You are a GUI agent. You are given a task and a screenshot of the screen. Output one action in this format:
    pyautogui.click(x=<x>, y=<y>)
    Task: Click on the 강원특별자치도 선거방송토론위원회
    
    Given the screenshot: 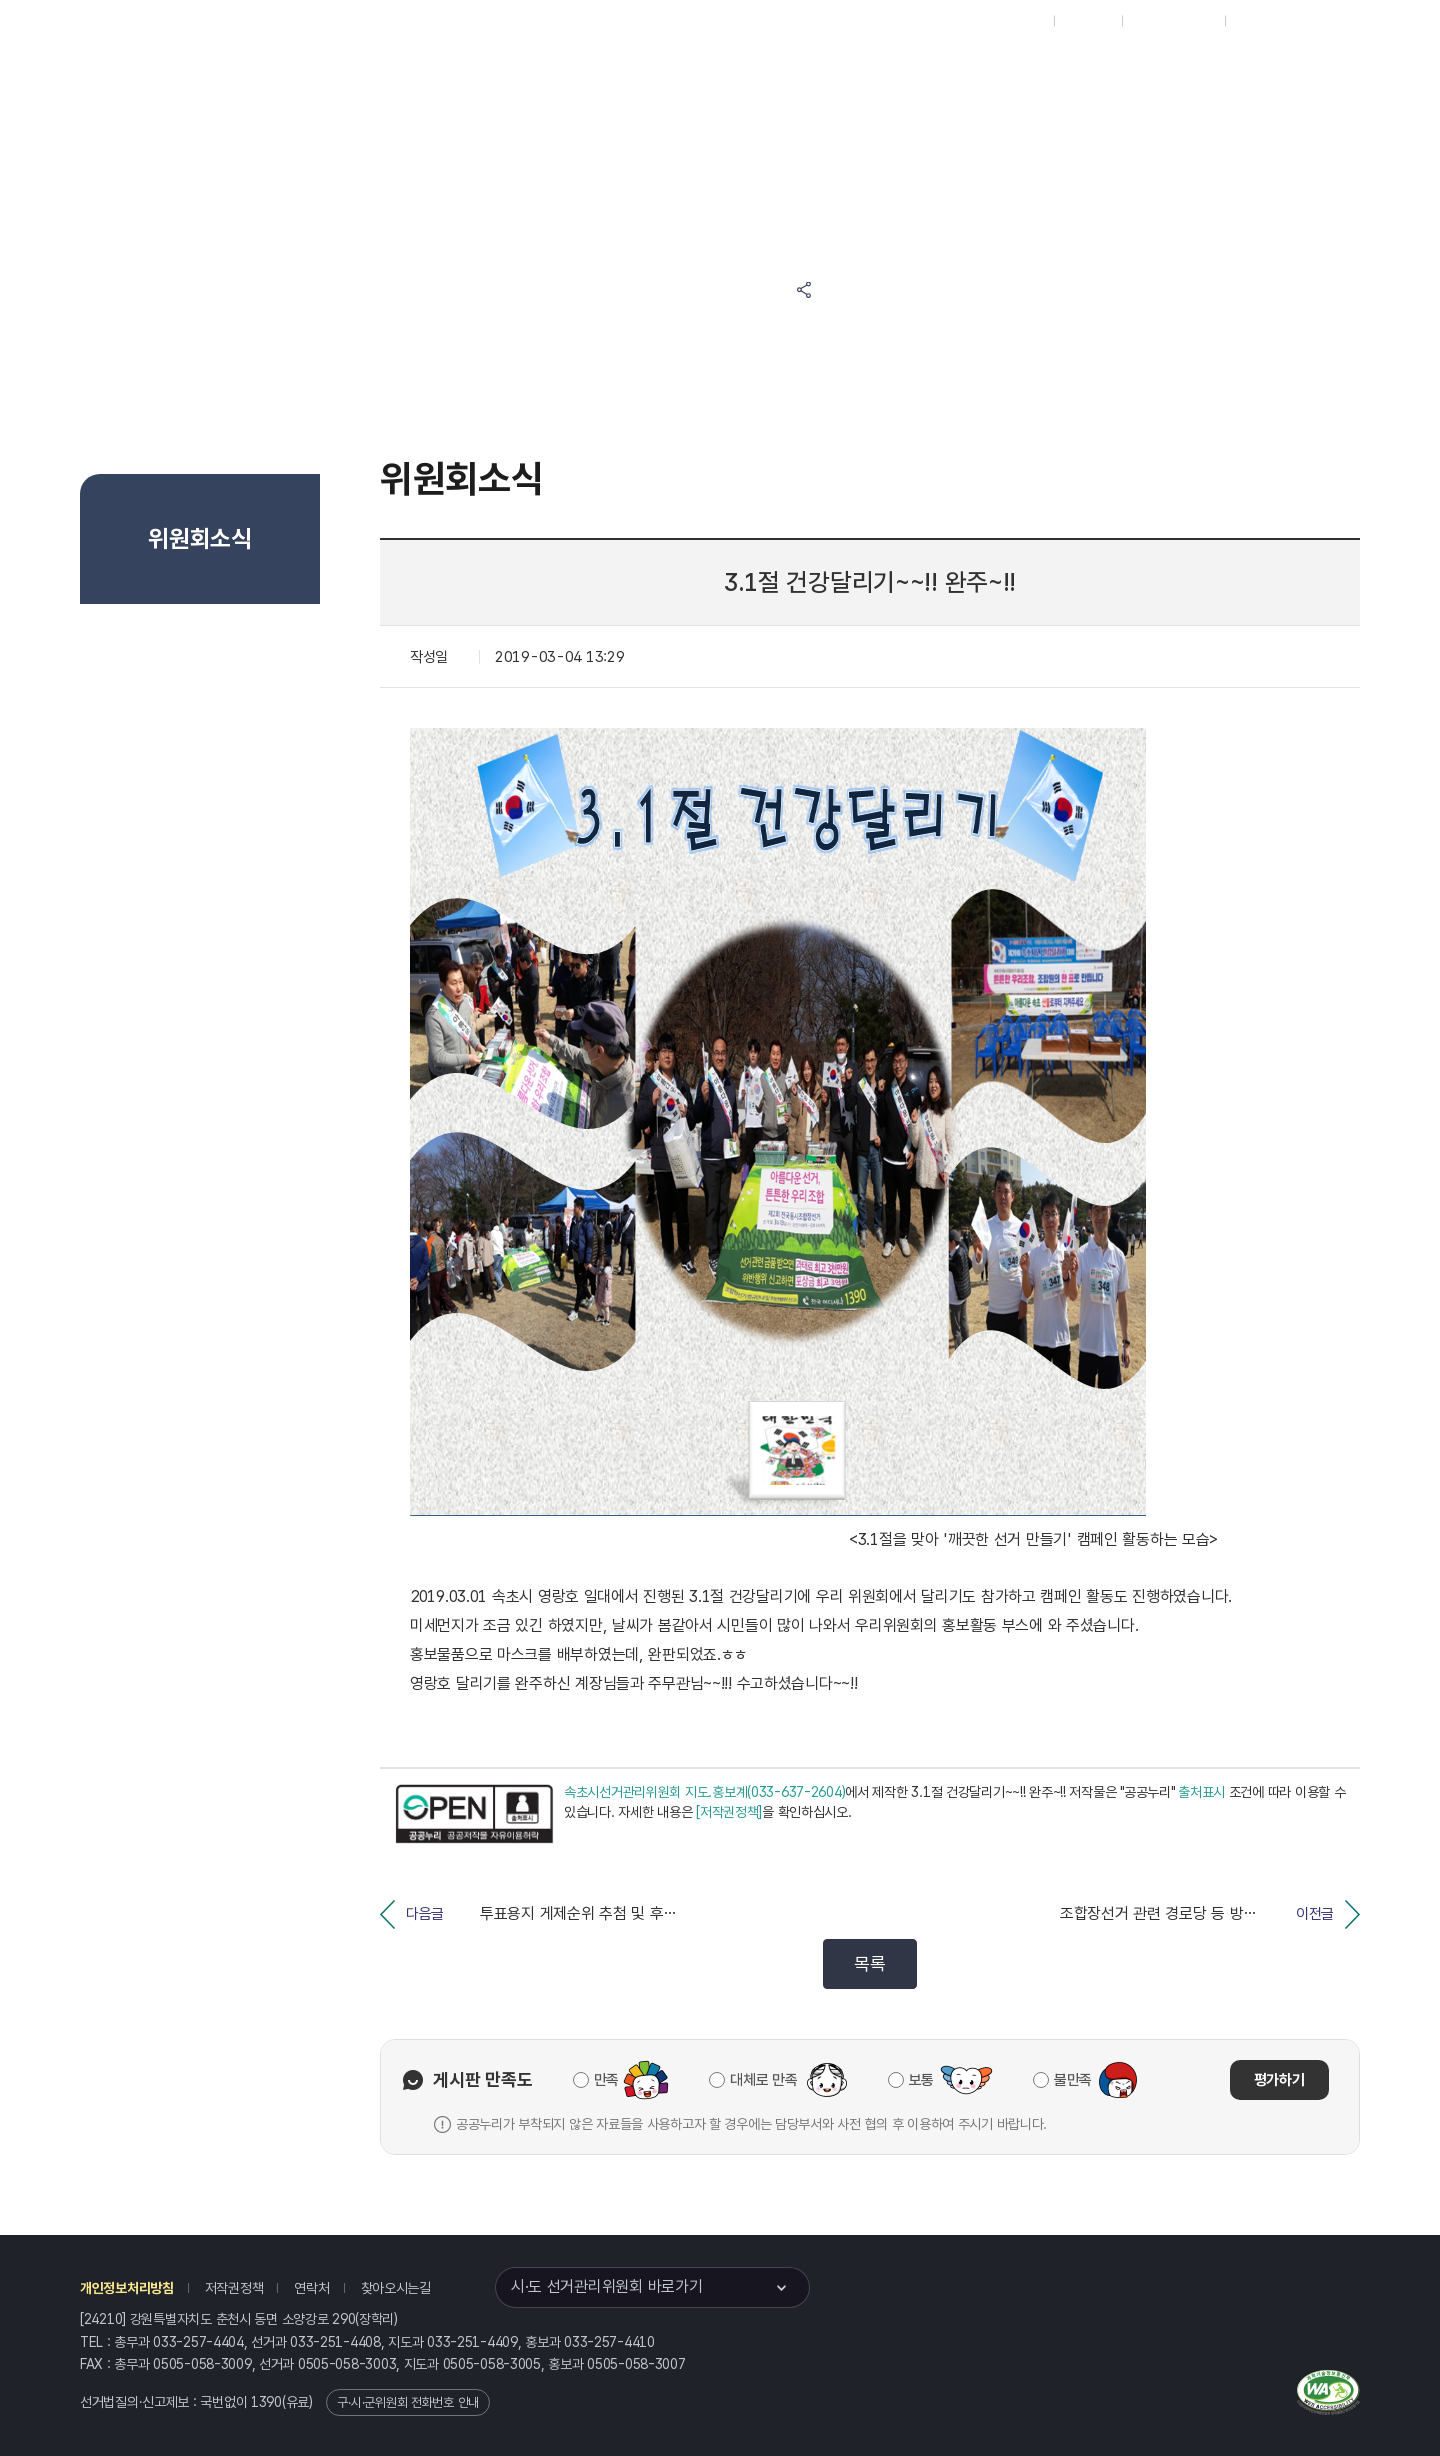 What is the action you would take?
    pyautogui.click(x=906, y=71)
    